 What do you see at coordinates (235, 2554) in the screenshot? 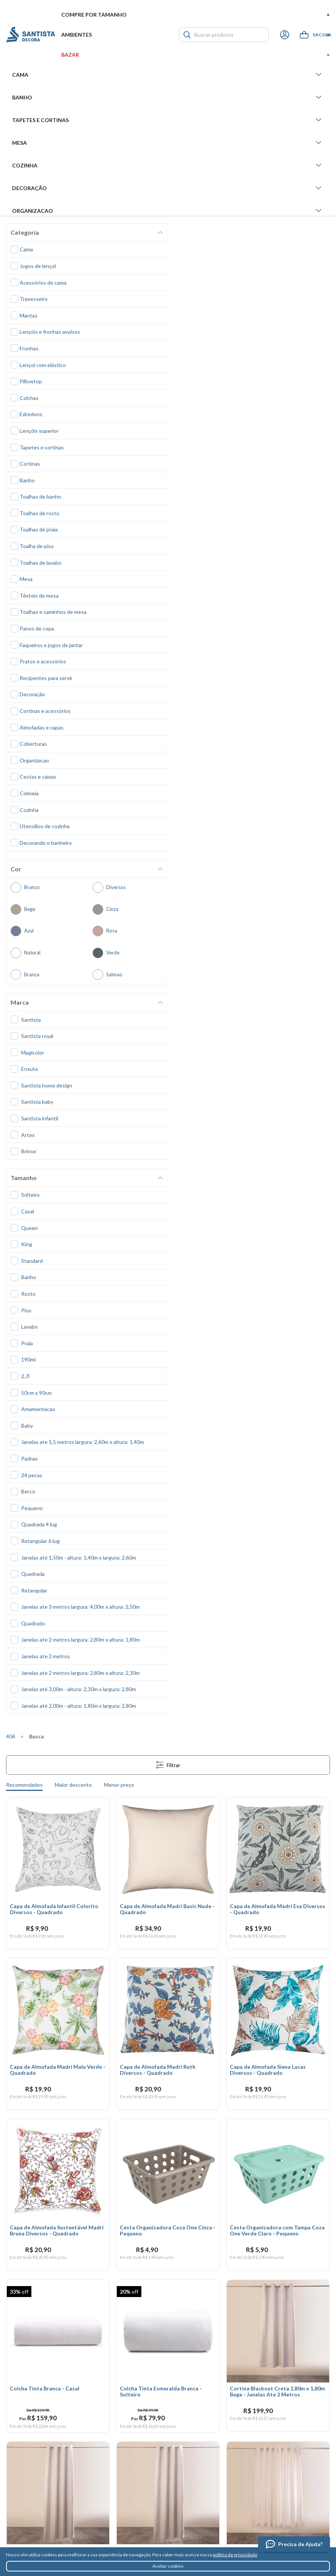
I see `política de privacidade` at bounding box center [235, 2554].